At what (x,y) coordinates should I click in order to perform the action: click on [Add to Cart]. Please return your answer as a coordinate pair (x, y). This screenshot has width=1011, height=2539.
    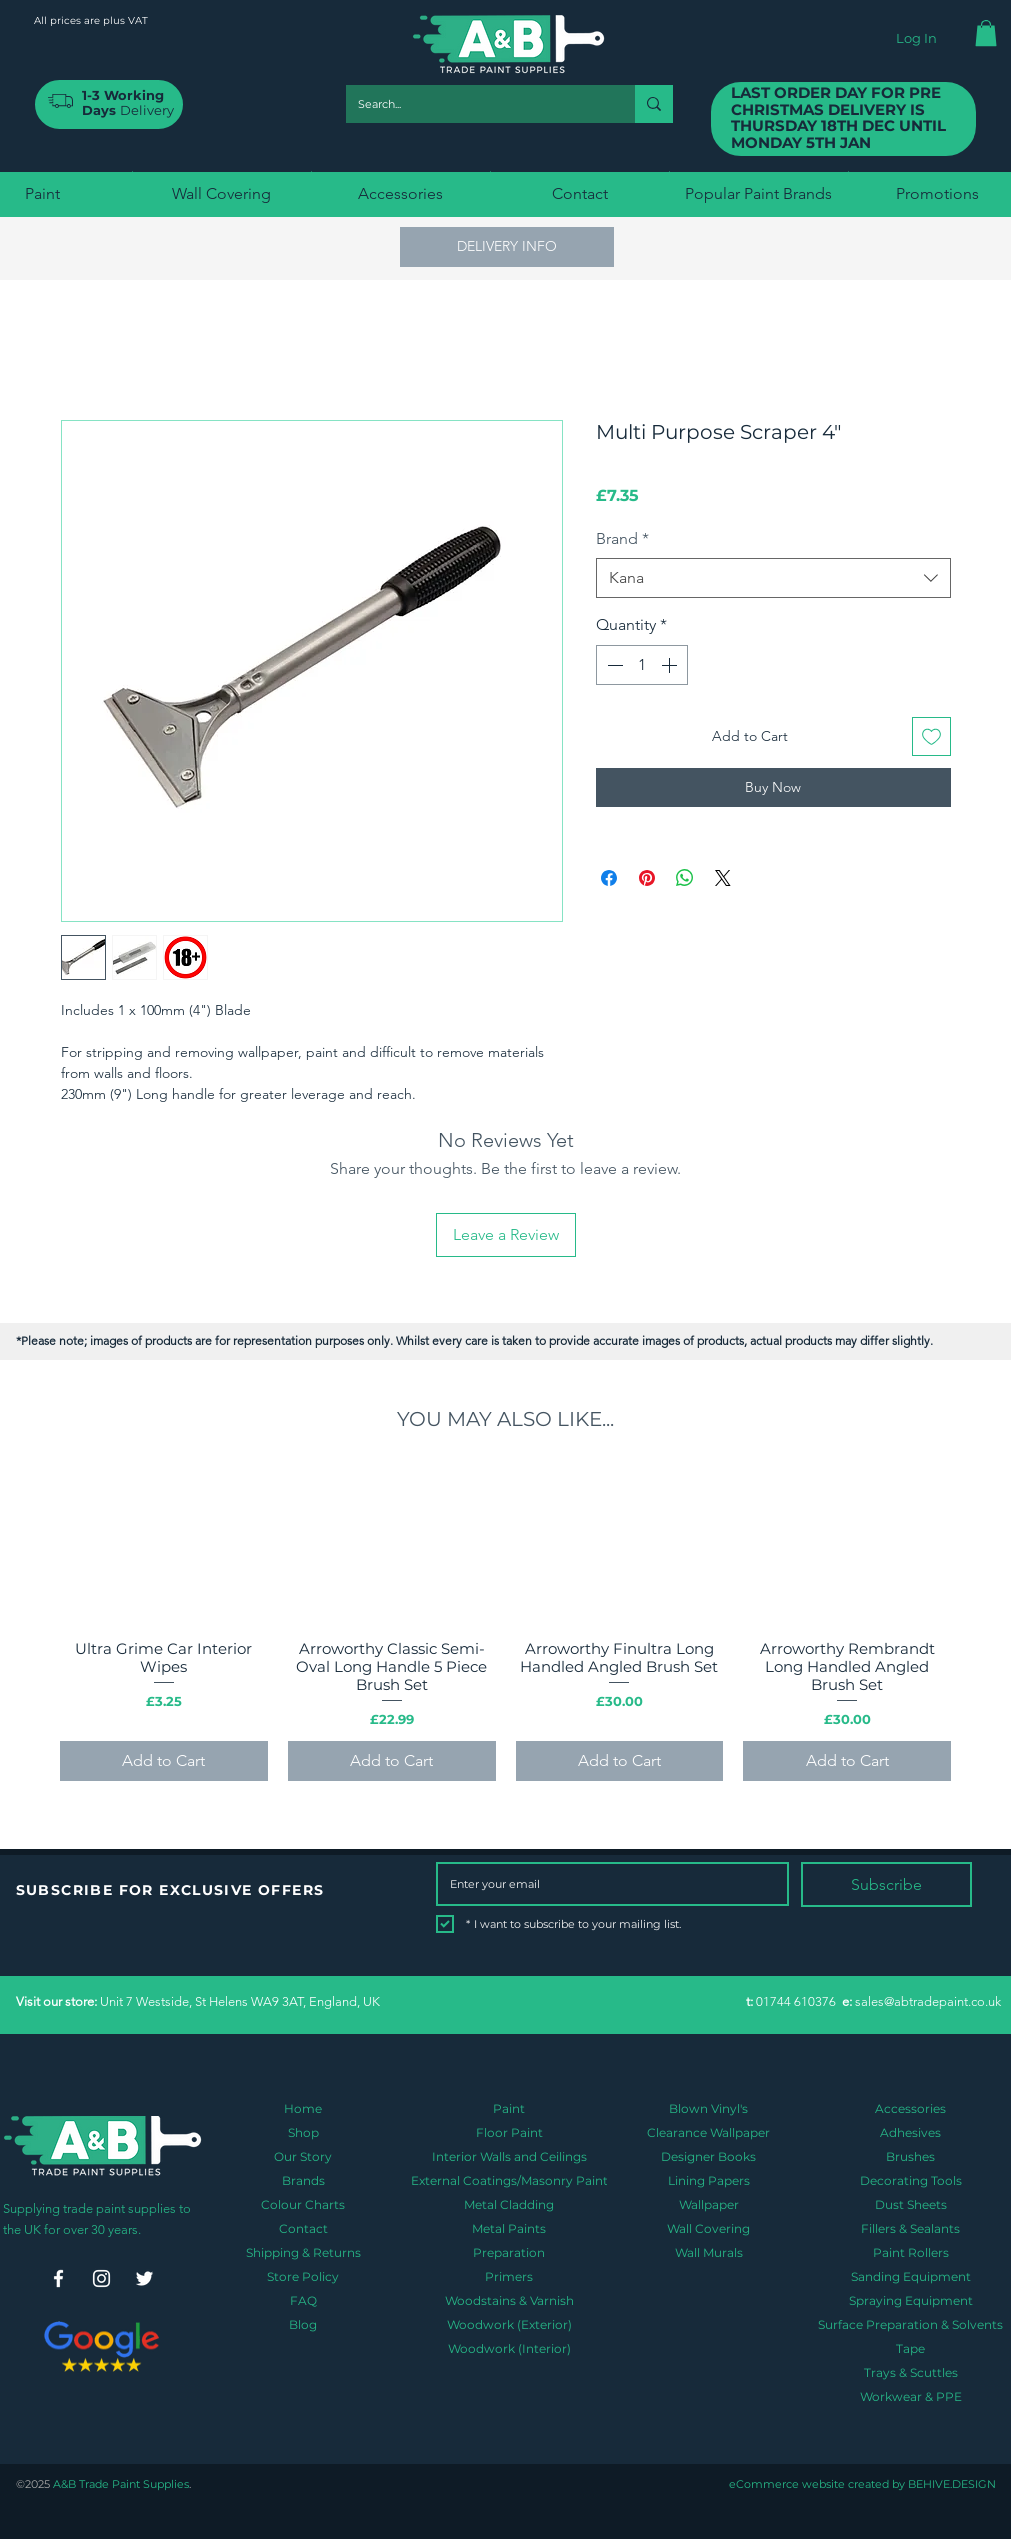
    Looking at the image, I should click on (164, 1761).